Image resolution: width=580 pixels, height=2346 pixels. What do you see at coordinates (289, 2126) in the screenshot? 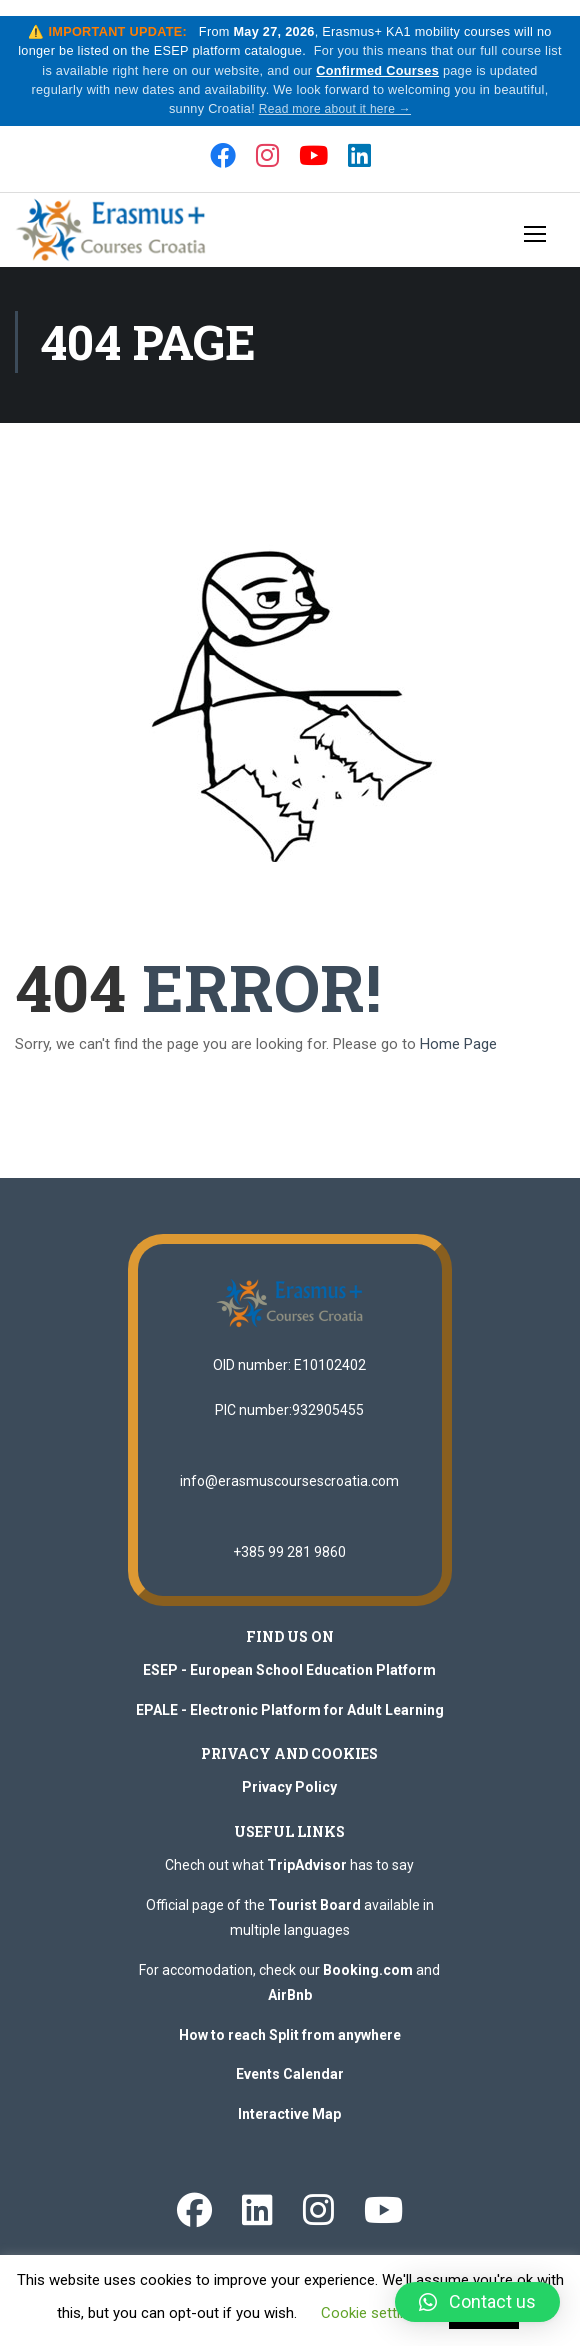
I see `Interactive Map` at bounding box center [289, 2126].